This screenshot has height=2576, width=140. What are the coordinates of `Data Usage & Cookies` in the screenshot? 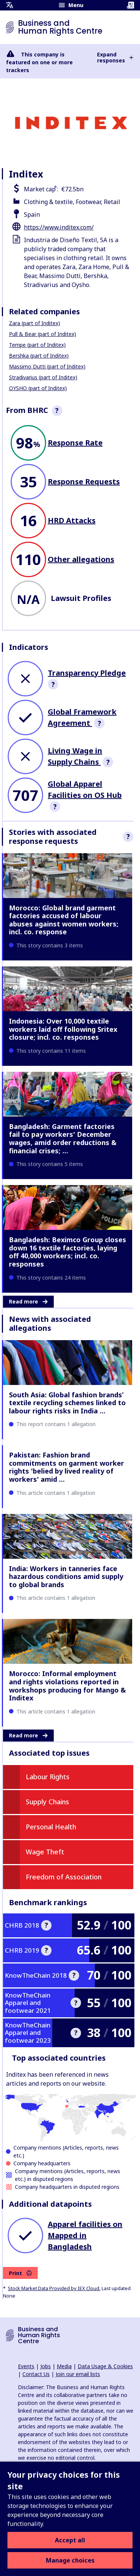 It's located at (105, 2366).